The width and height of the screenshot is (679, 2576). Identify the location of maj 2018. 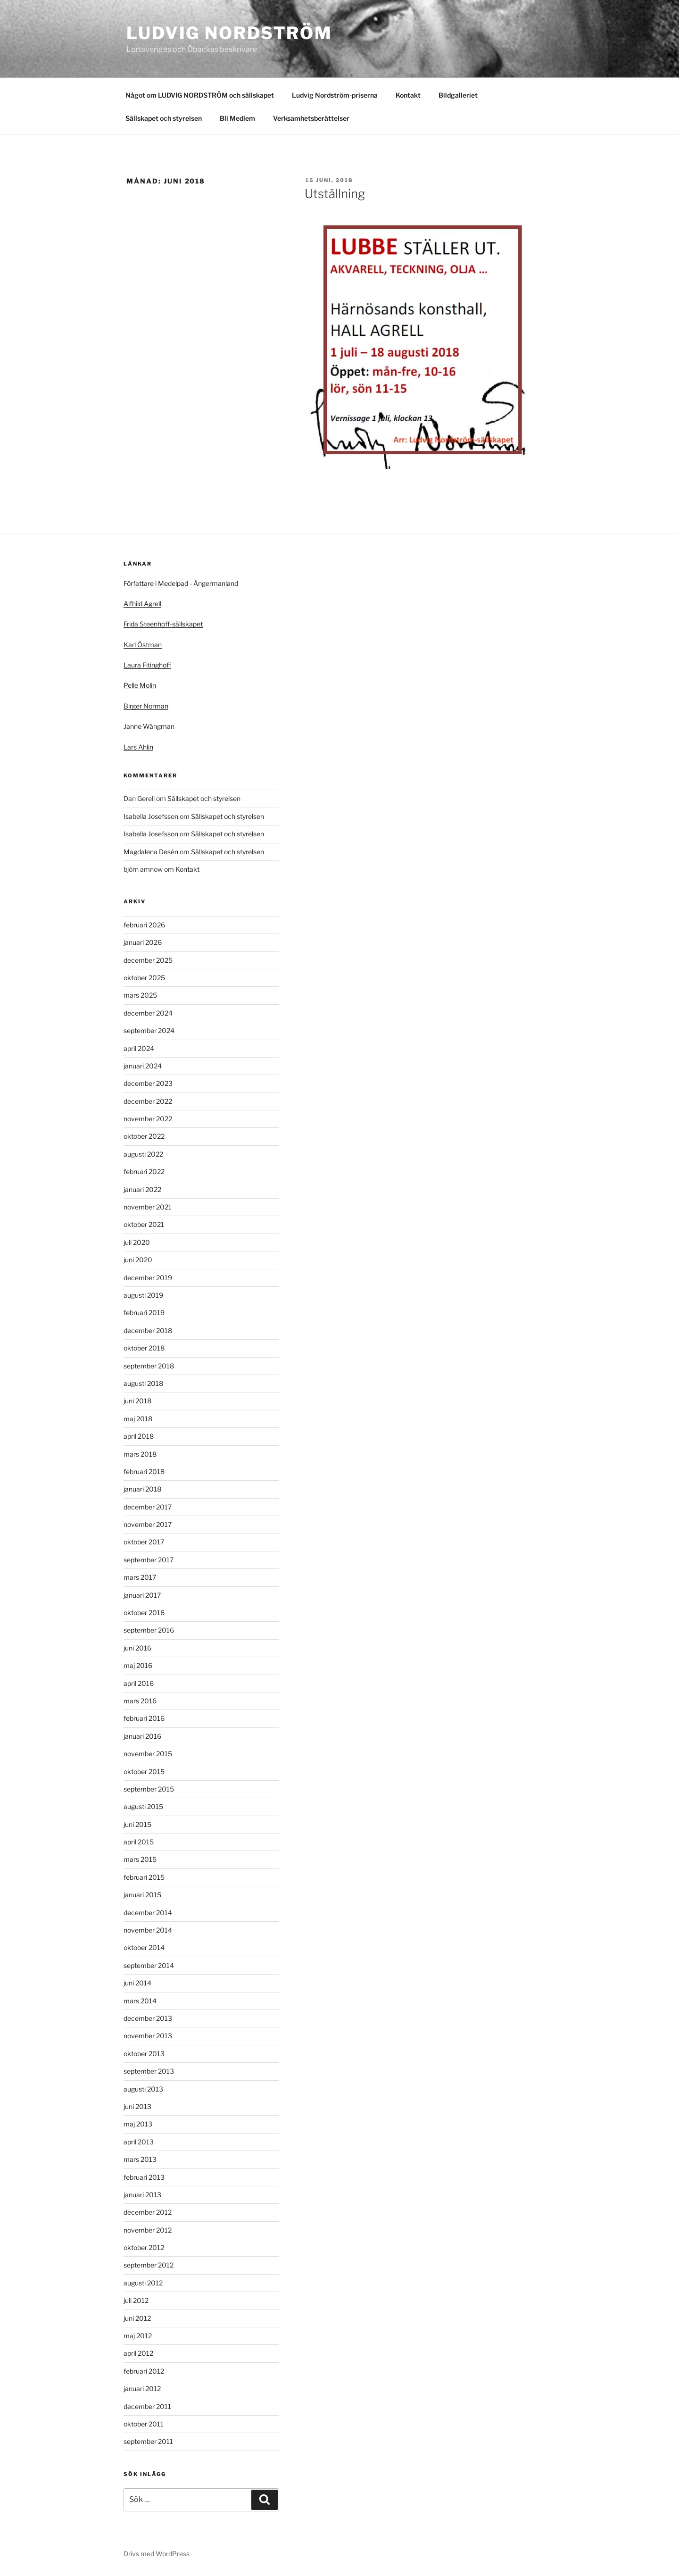
(138, 1419).